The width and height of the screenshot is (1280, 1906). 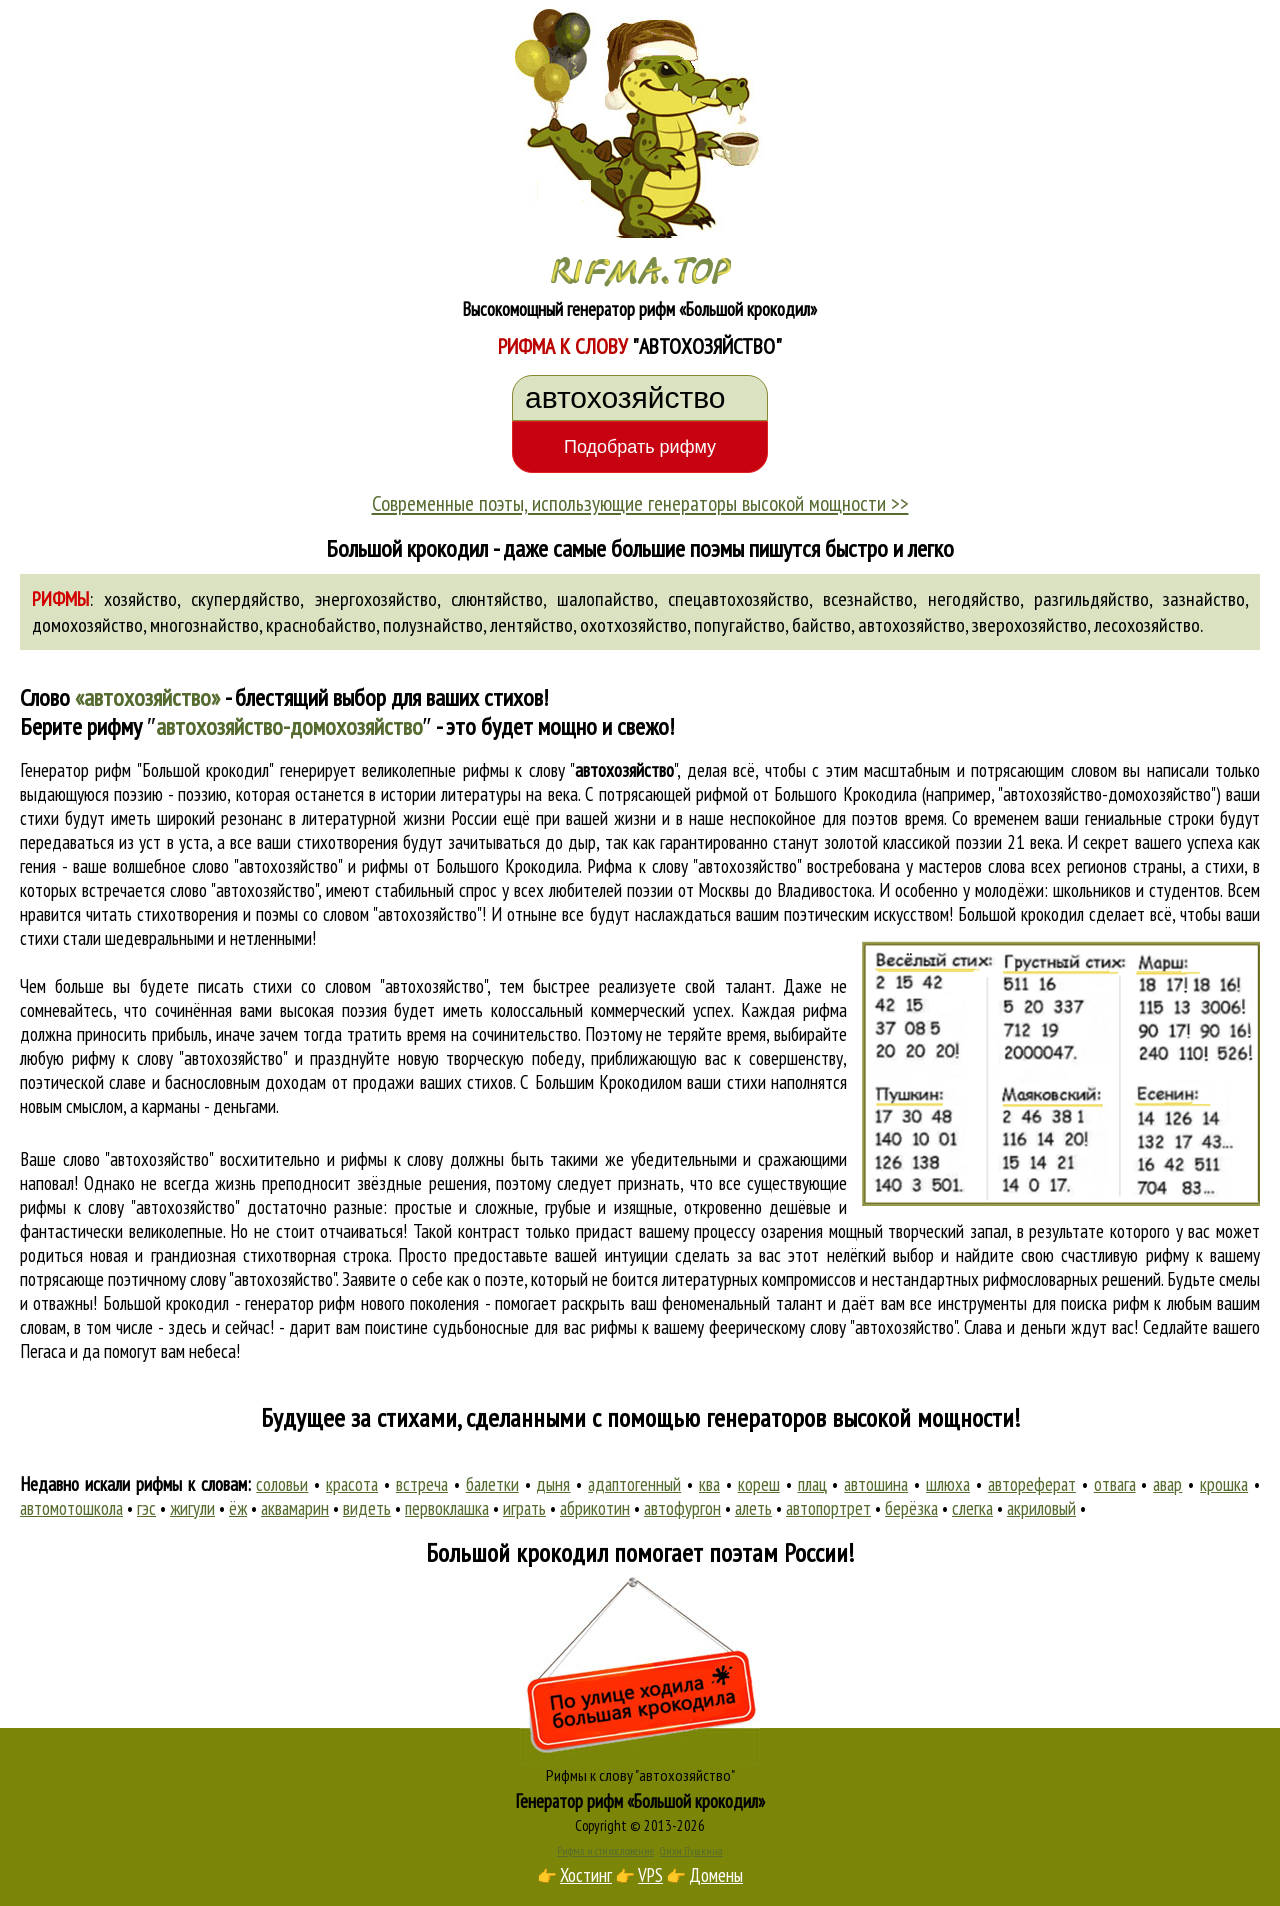 I want to click on автомотошкола, so click(x=71, y=1508).